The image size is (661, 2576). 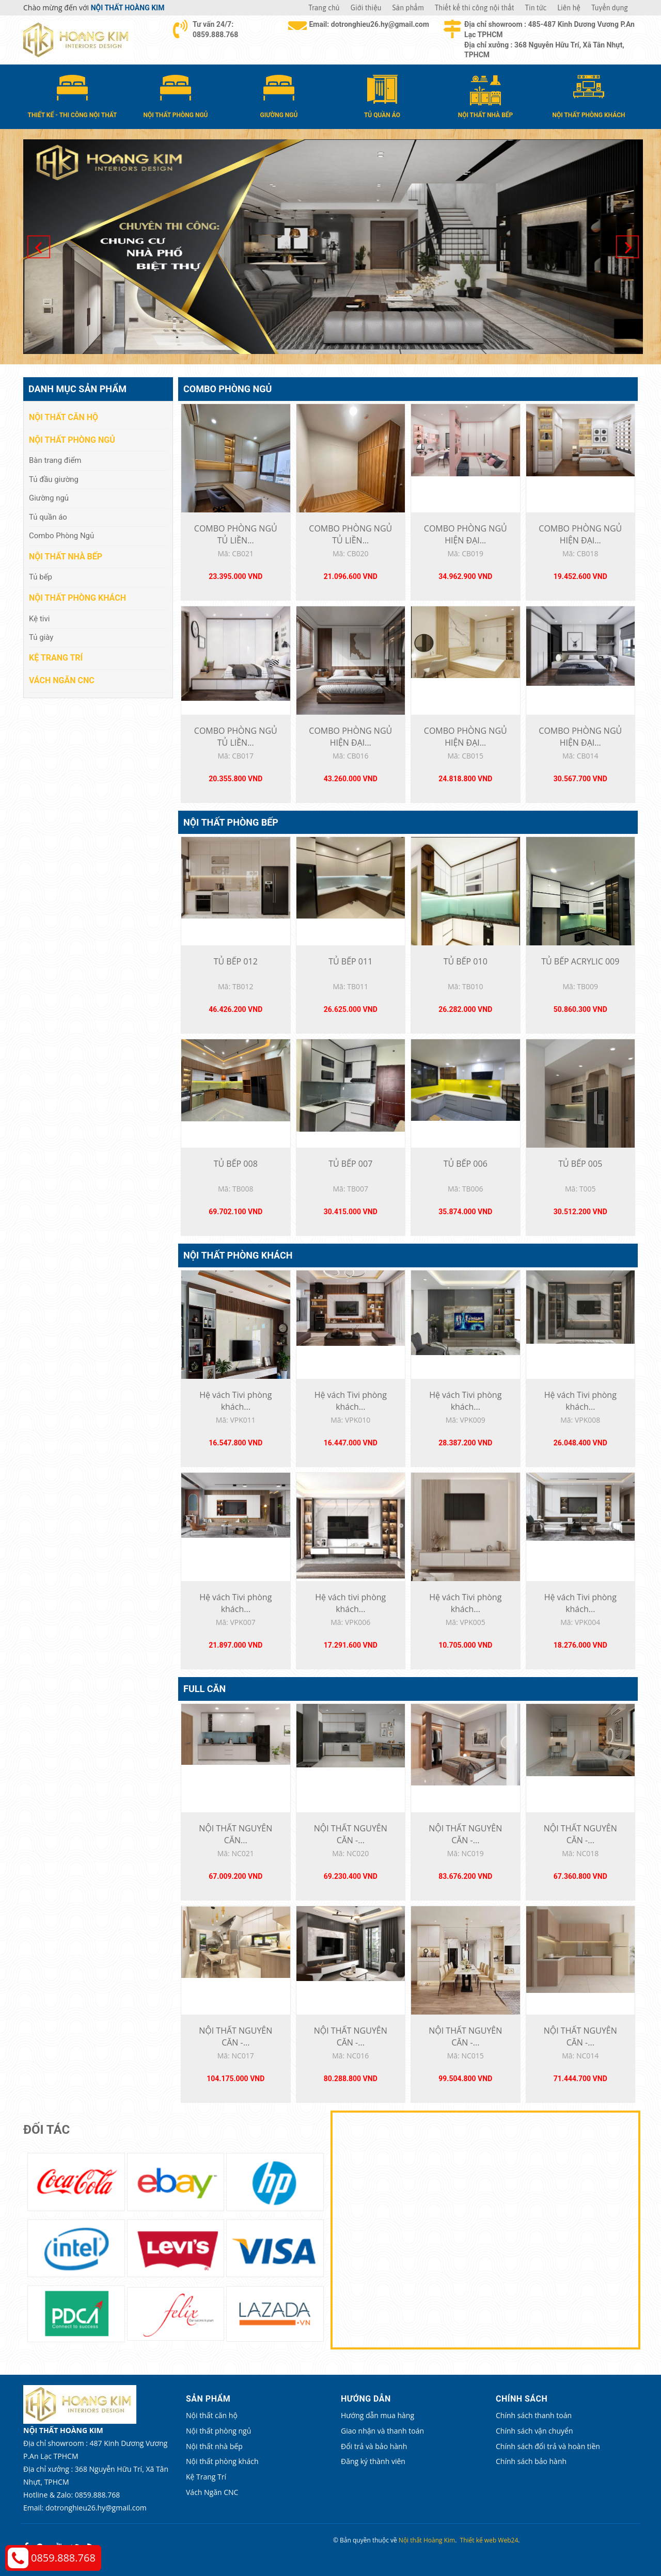 I want to click on NỘI THẤT NGUYÊN CĂN..., so click(x=235, y=1834).